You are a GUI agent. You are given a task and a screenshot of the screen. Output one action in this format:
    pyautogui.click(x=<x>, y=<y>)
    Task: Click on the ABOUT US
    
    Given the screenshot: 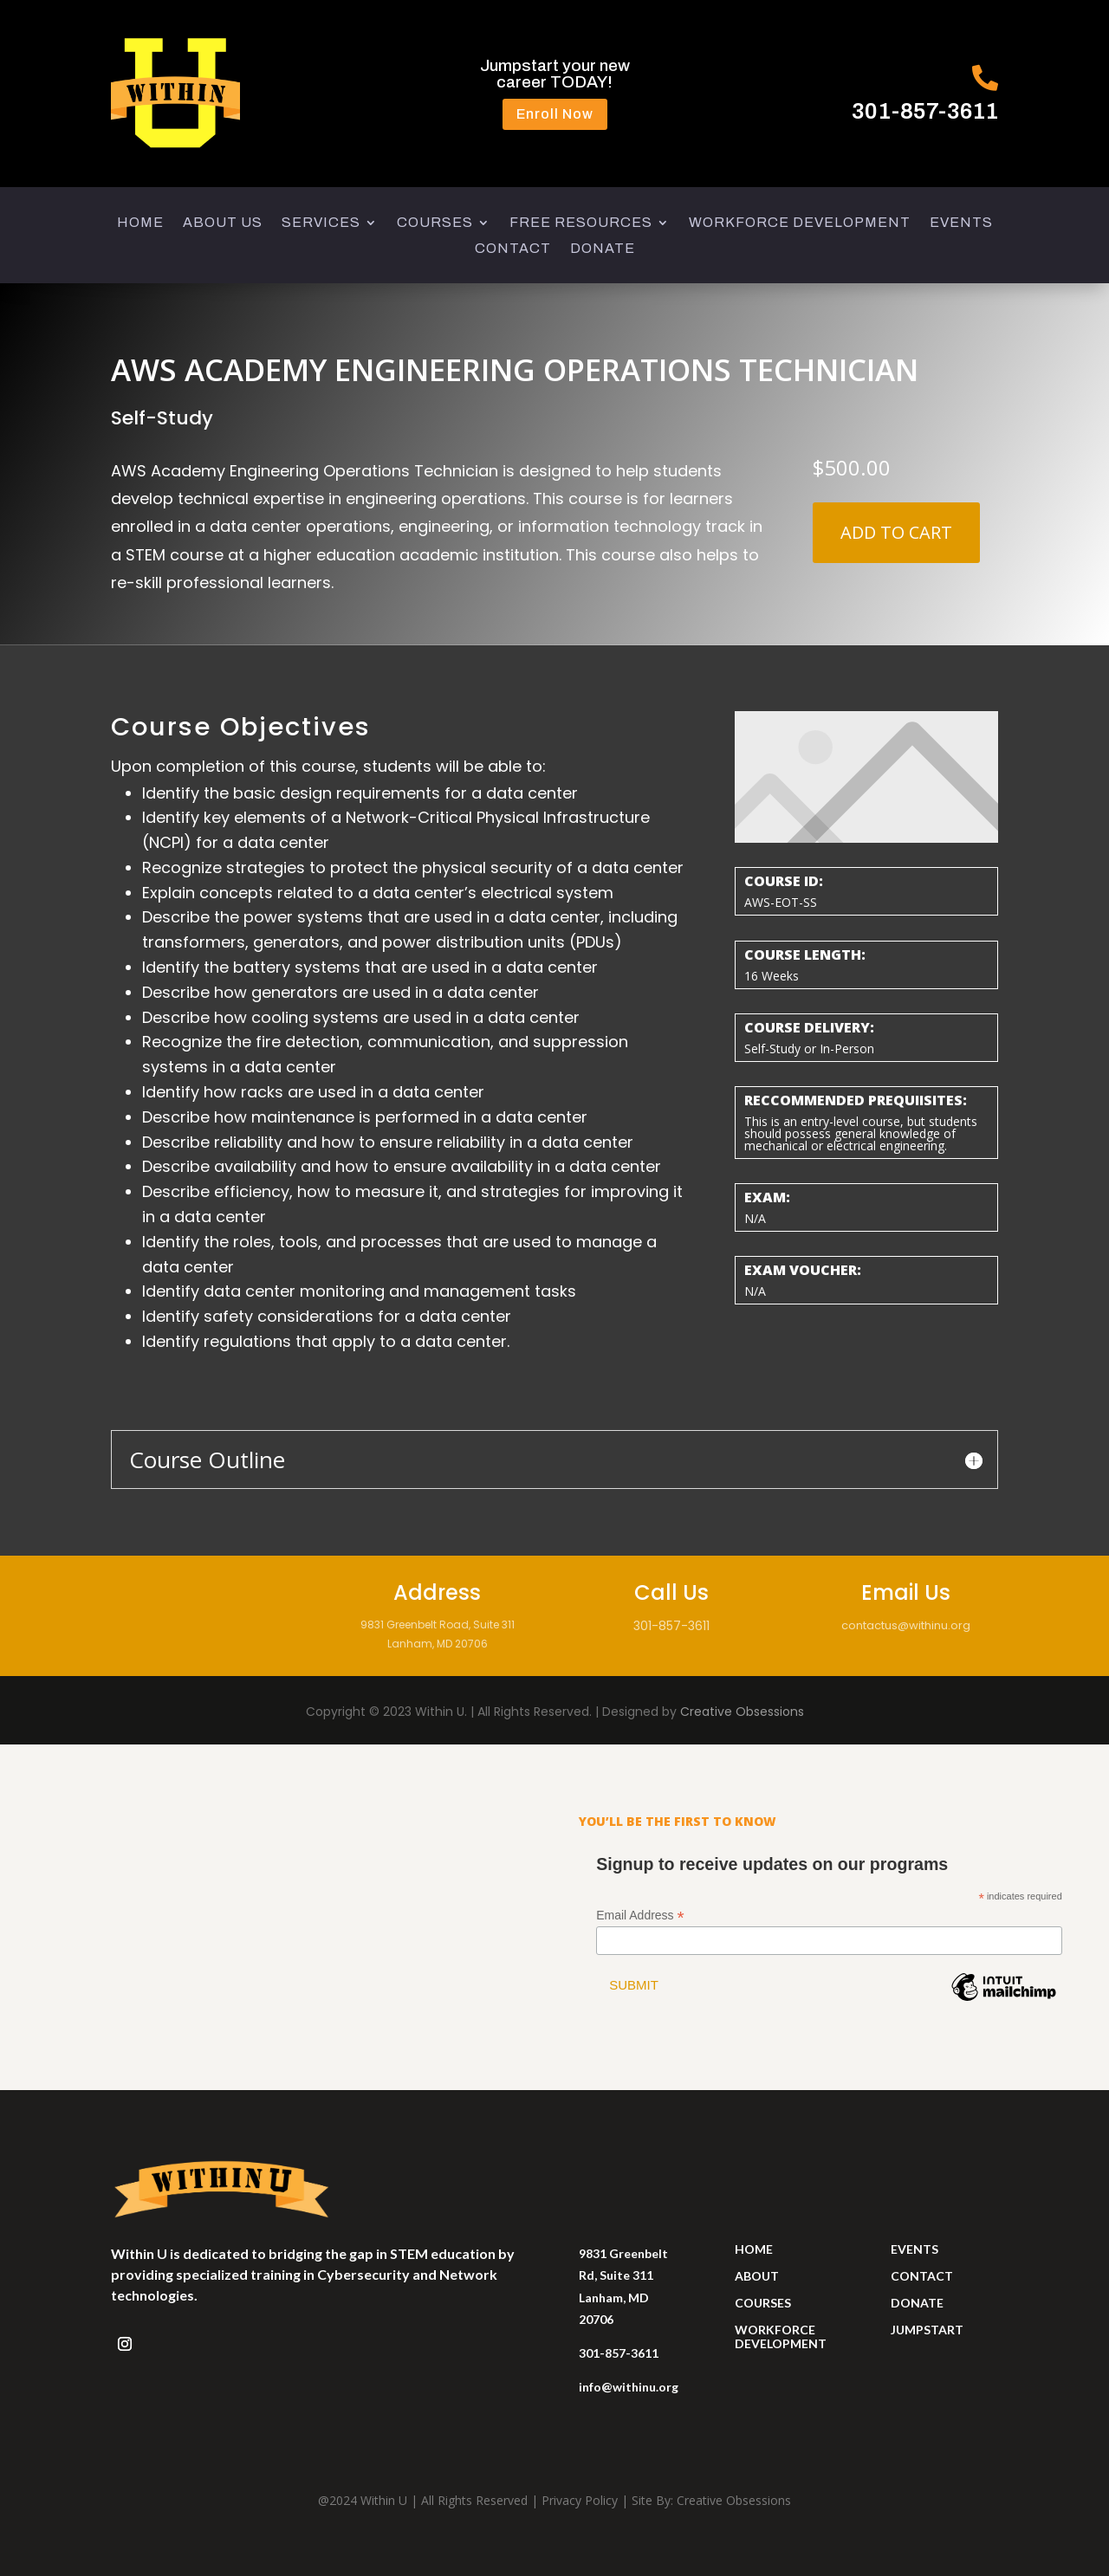 What is the action you would take?
    pyautogui.click(x=223, y=223)
    